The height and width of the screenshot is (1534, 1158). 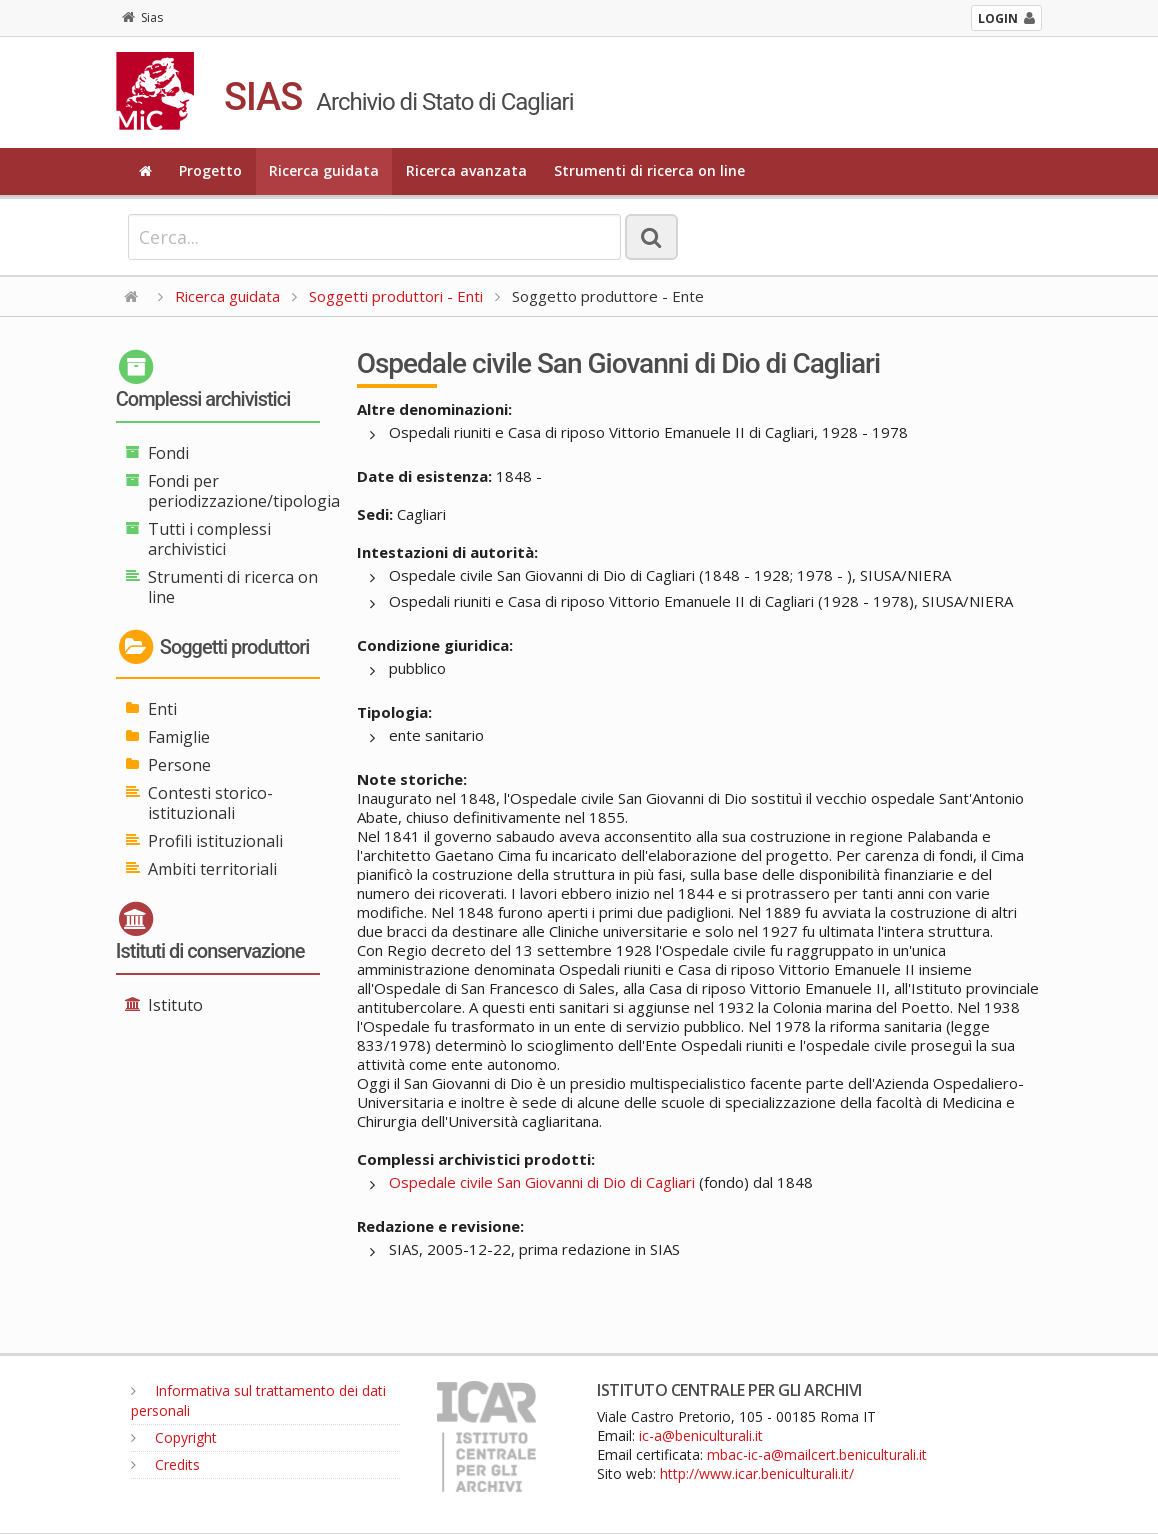 What do you see at coordinates (210, 803) in the screenshot?
I see `Contesti storico-istituzionali` at bounding box center [210, 803].